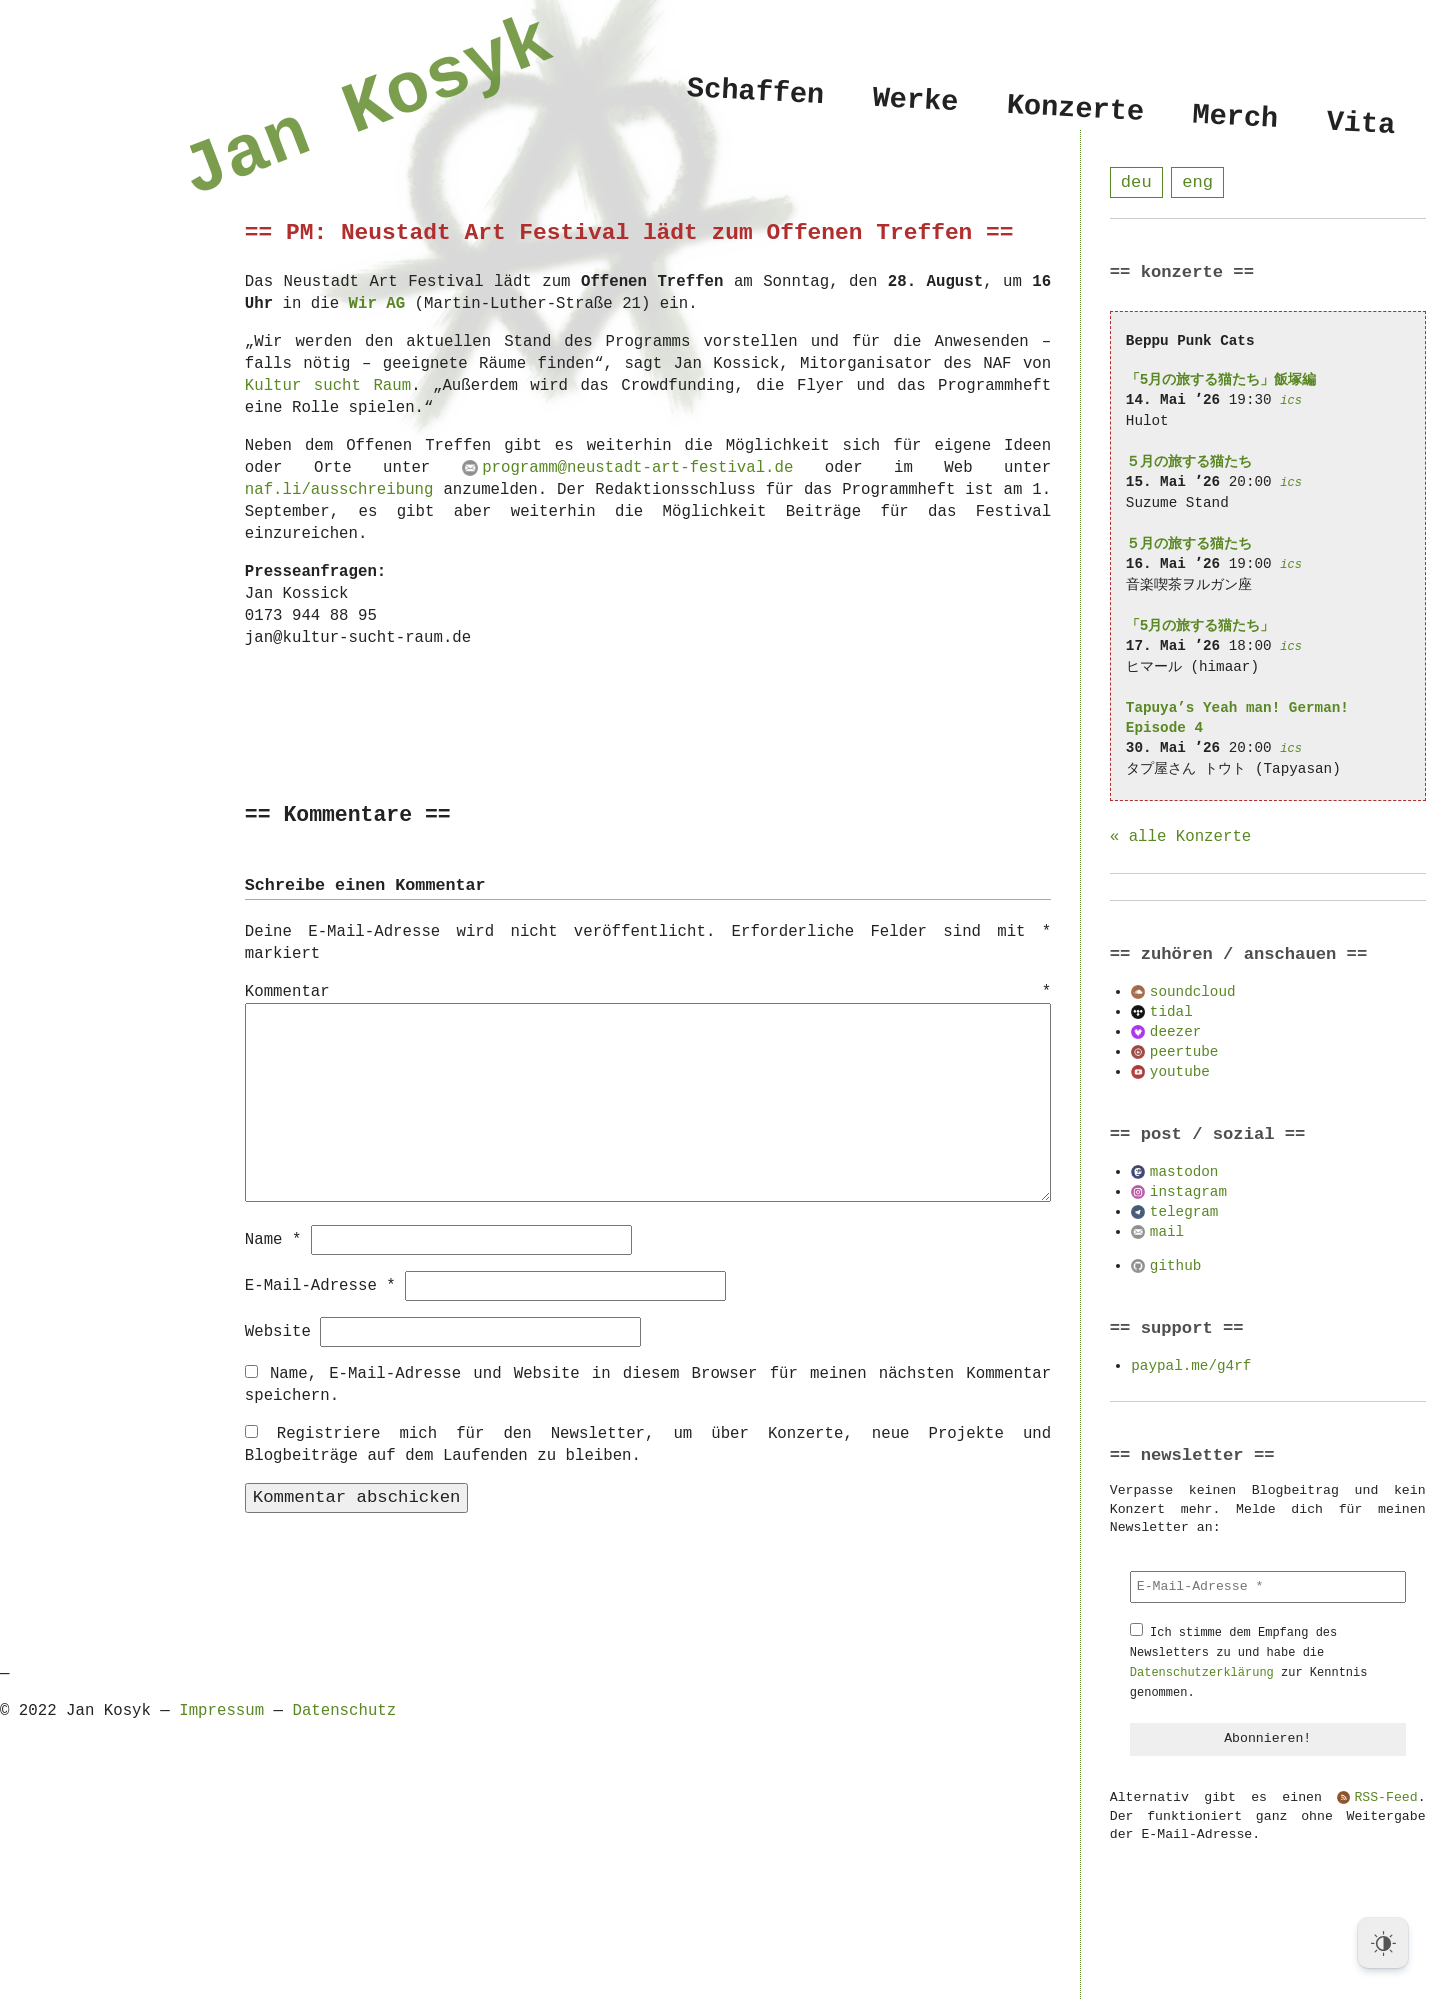 Image resolution: width=1440 pixels, height=2000 pixels. I want to click on deu, so click(1136, 182).